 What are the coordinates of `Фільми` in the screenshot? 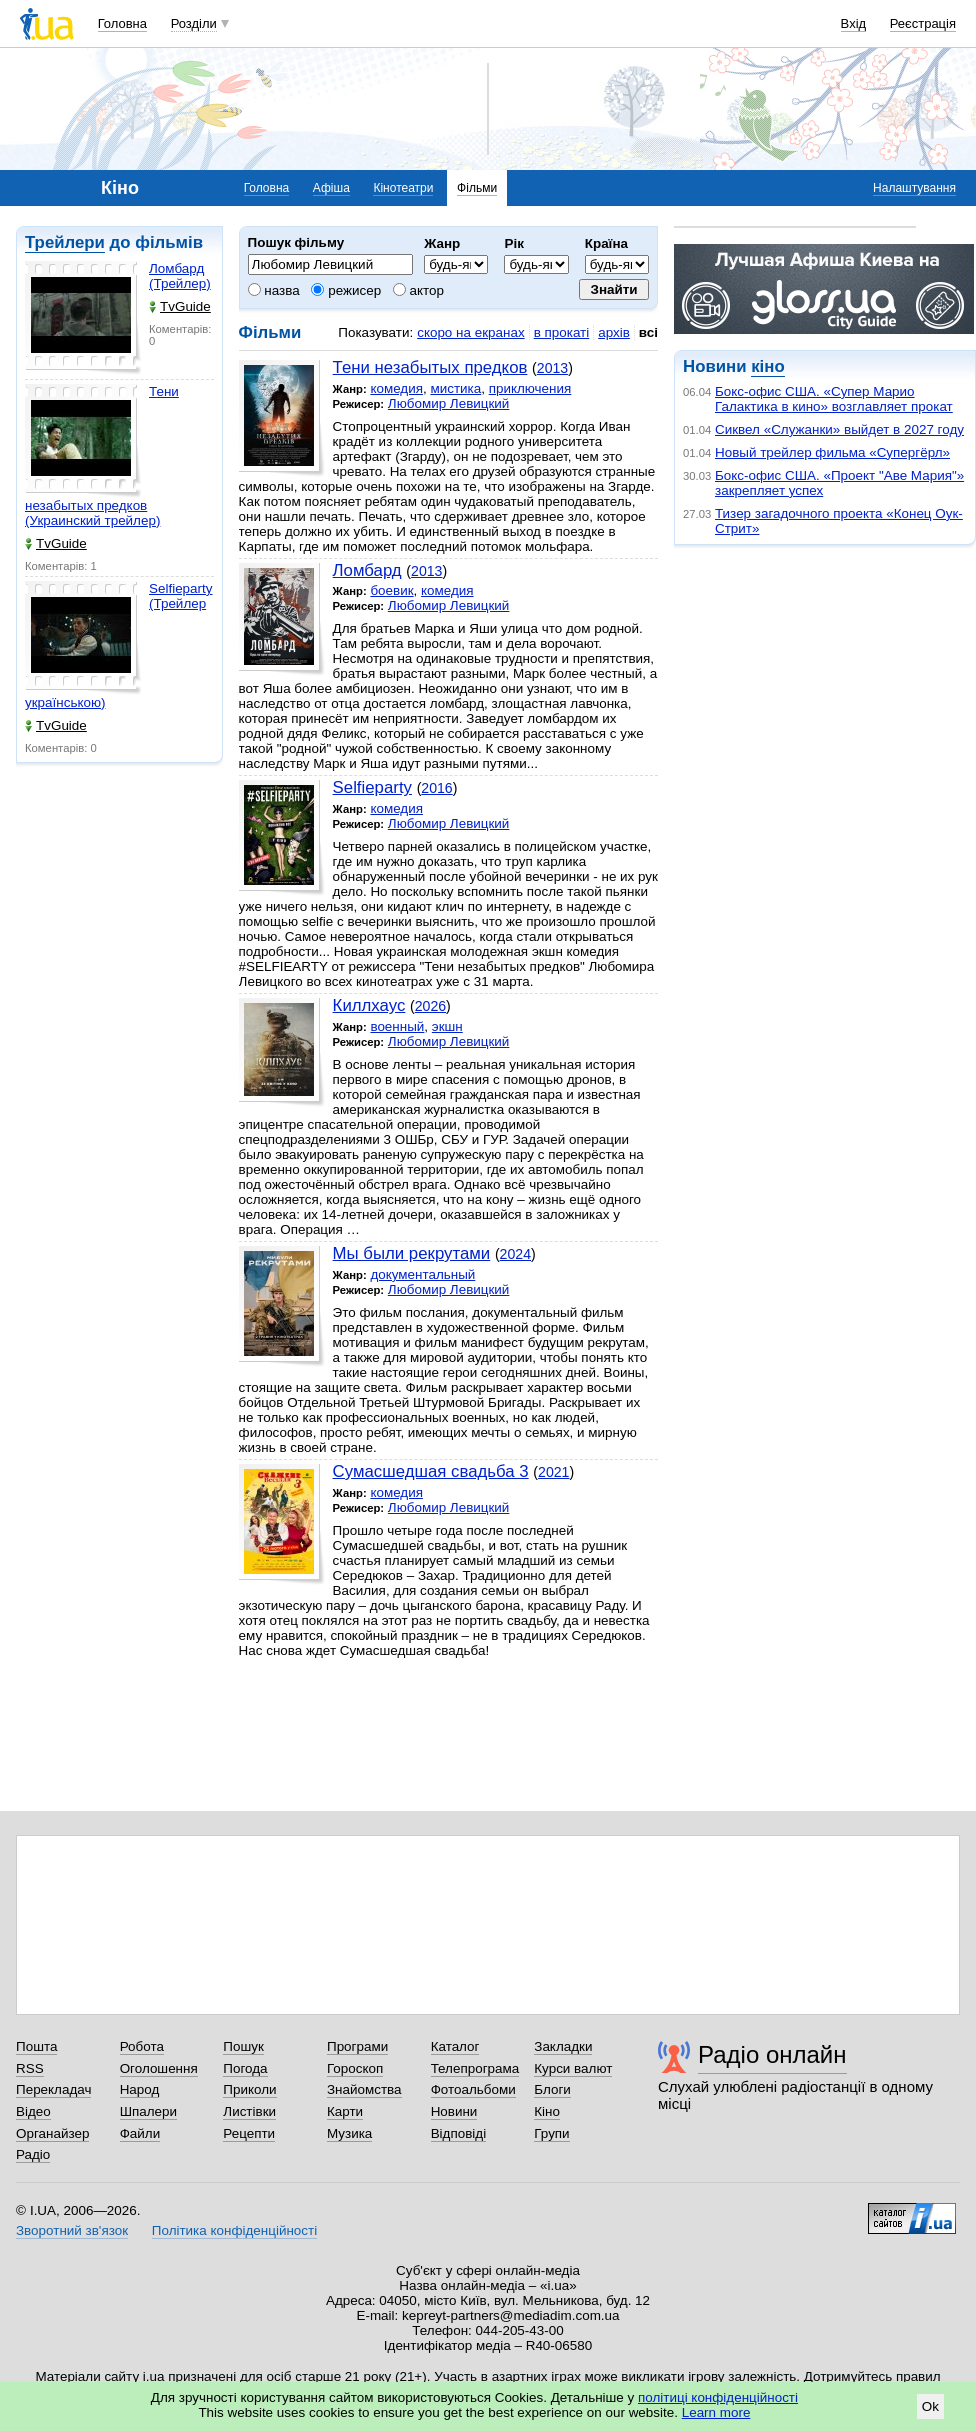 It's located at (477, 188).